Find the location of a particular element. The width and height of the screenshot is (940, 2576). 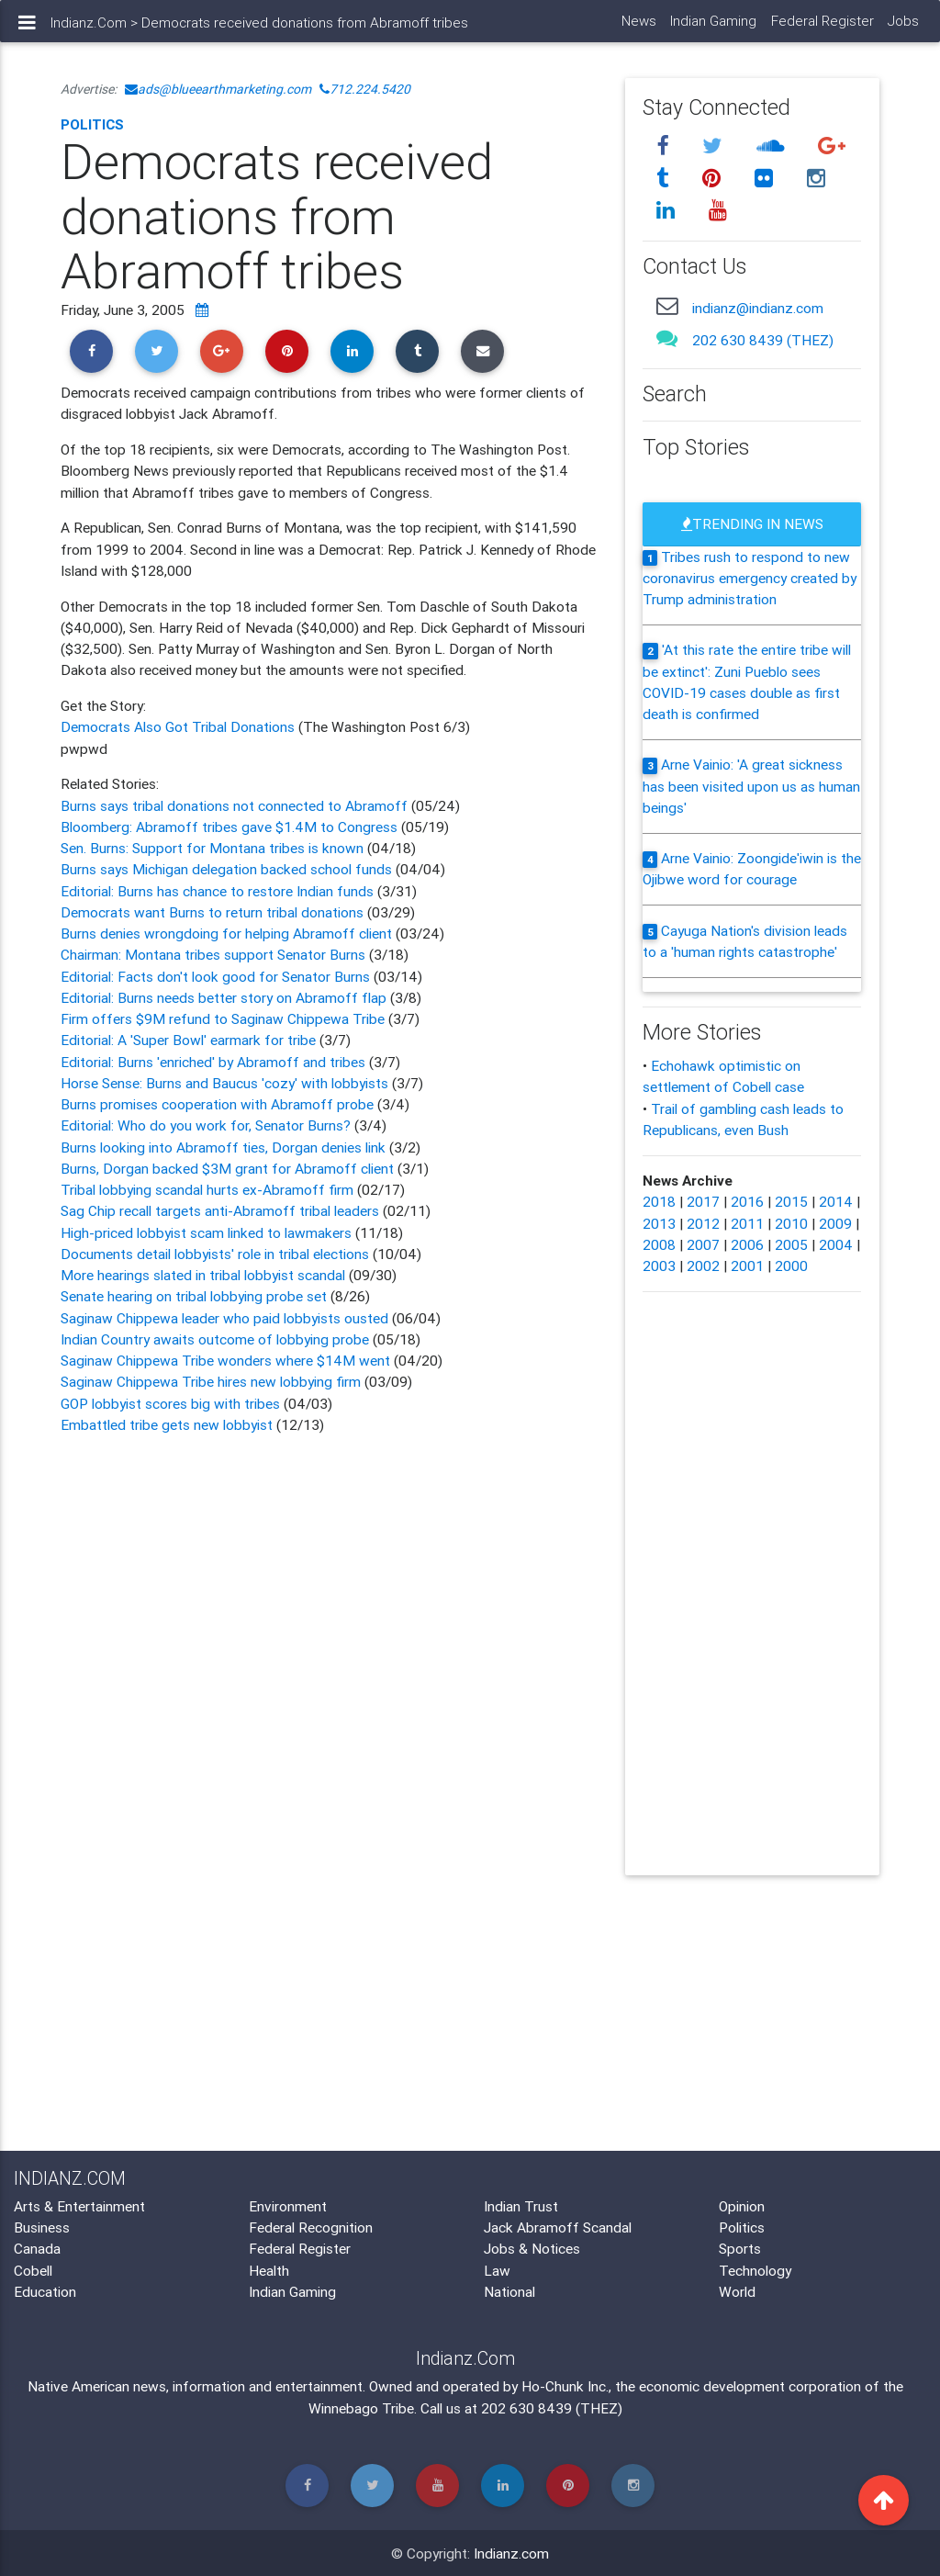

Tribal lobbying scandal hurts ex-Abramoff firm is located at coordinates (207, 1189).